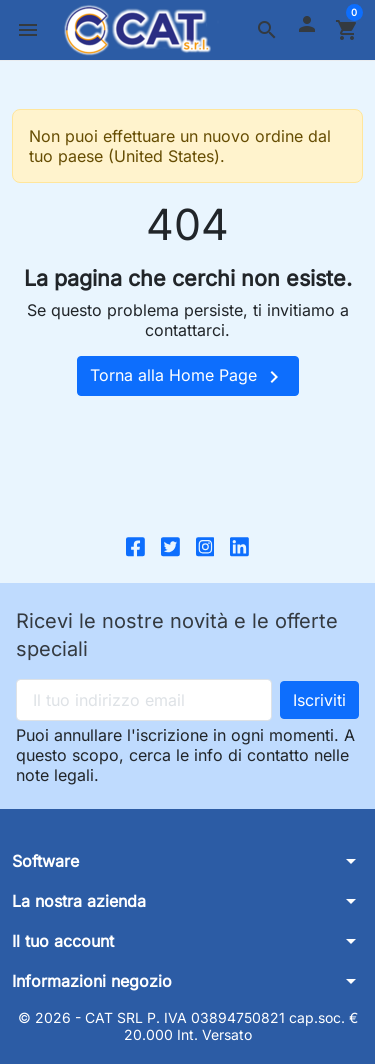  I want to click on © 2026 - CAT SRL P. IVA 03894750821 cap.soc. € 20.000 Int. Versato, so click(188, 1026).